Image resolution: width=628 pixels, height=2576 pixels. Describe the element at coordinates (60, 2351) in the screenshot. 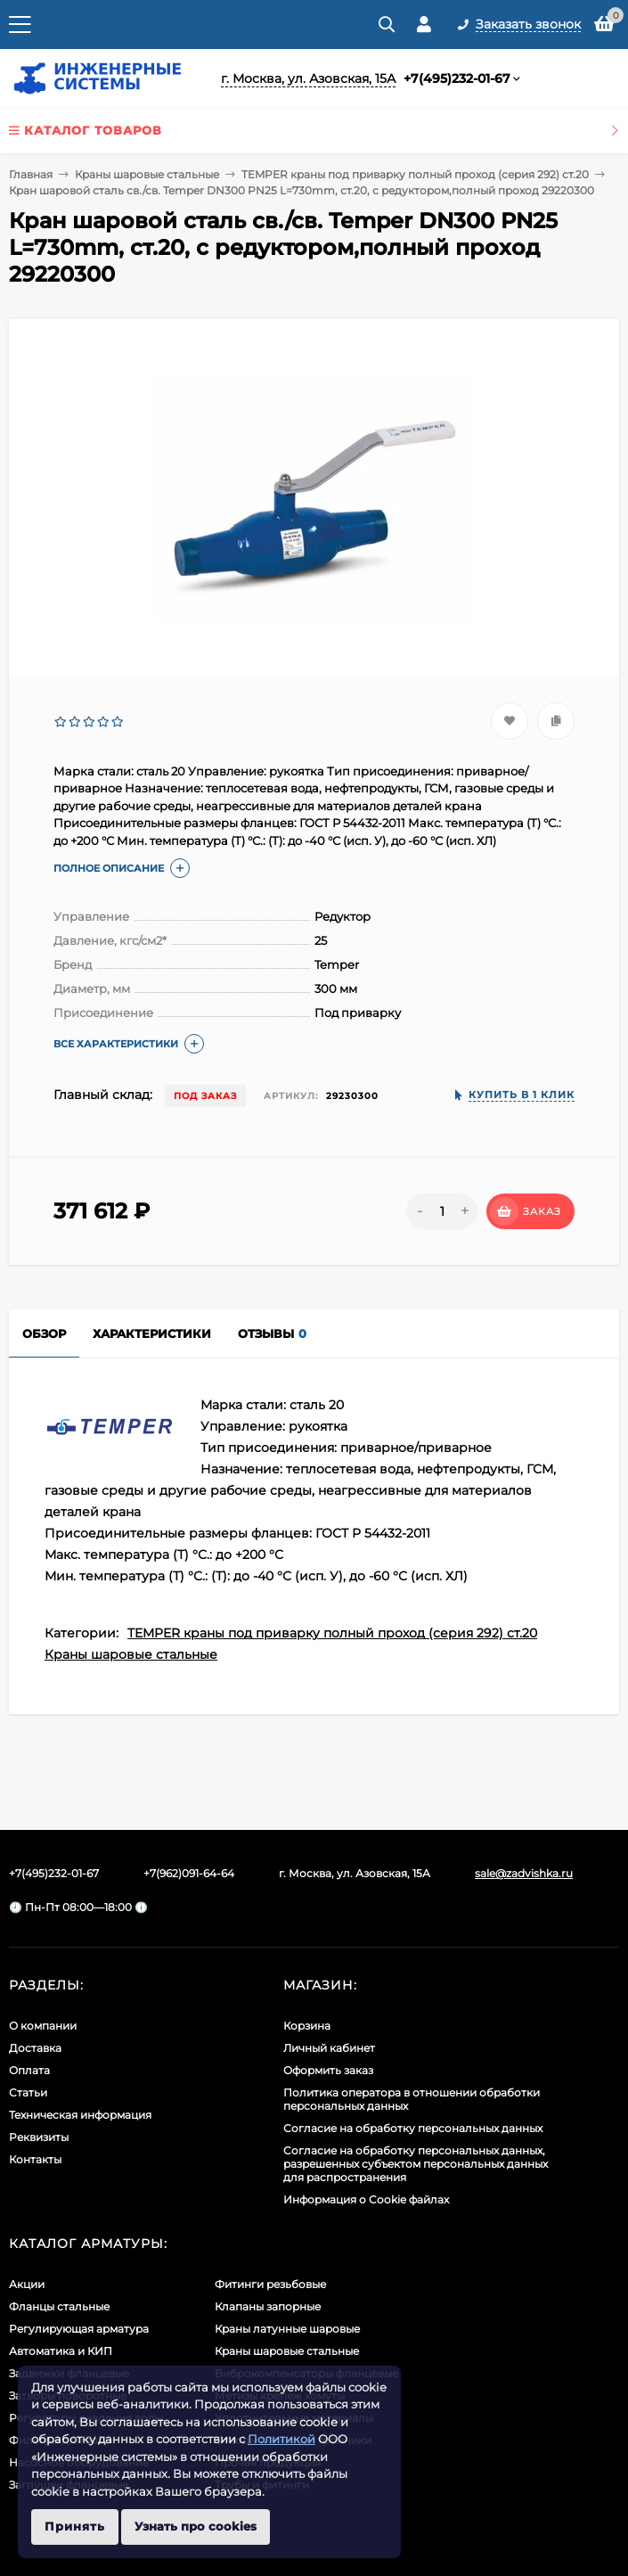

I see `Автоматика и КИП` at that location.